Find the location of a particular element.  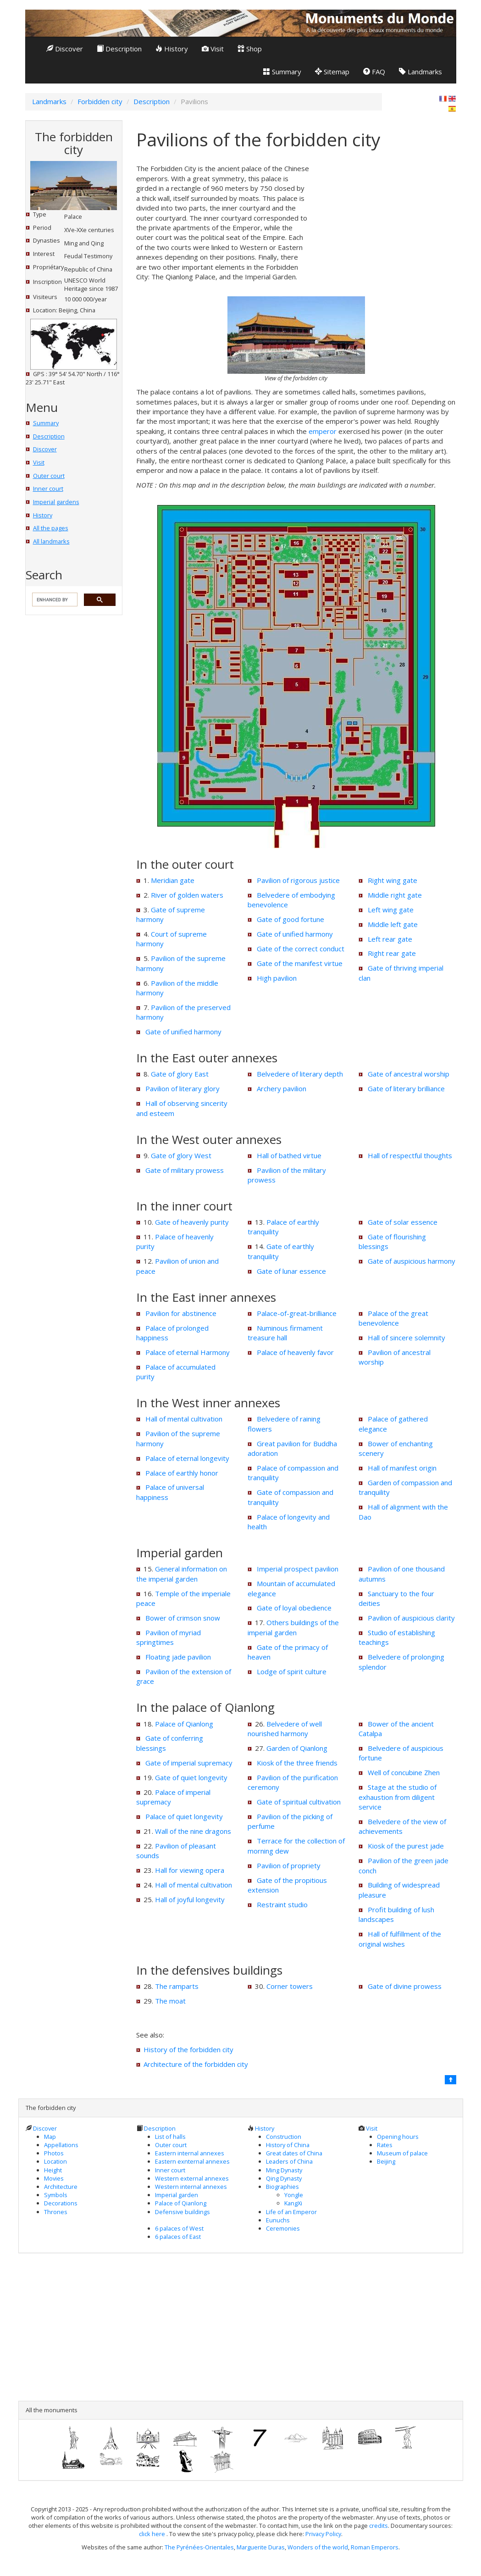

Gate of glory West is located at coordinates (181, 1155).